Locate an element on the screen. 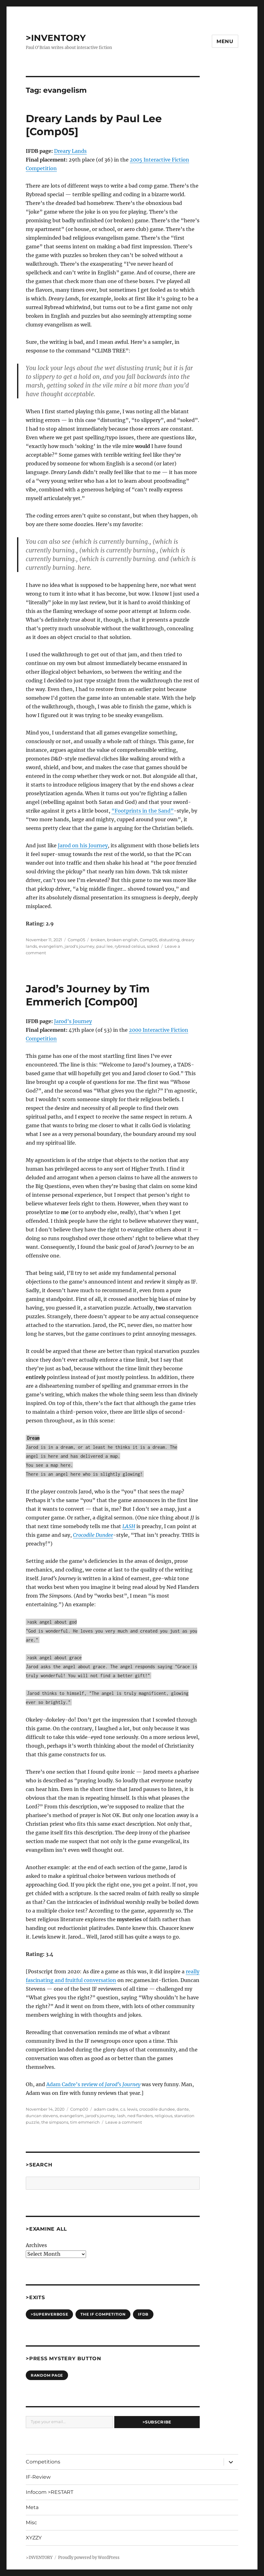 The height and width of the screenshot is (2576, 264). Jarod on his Journey is located at coordinates (83, 845).